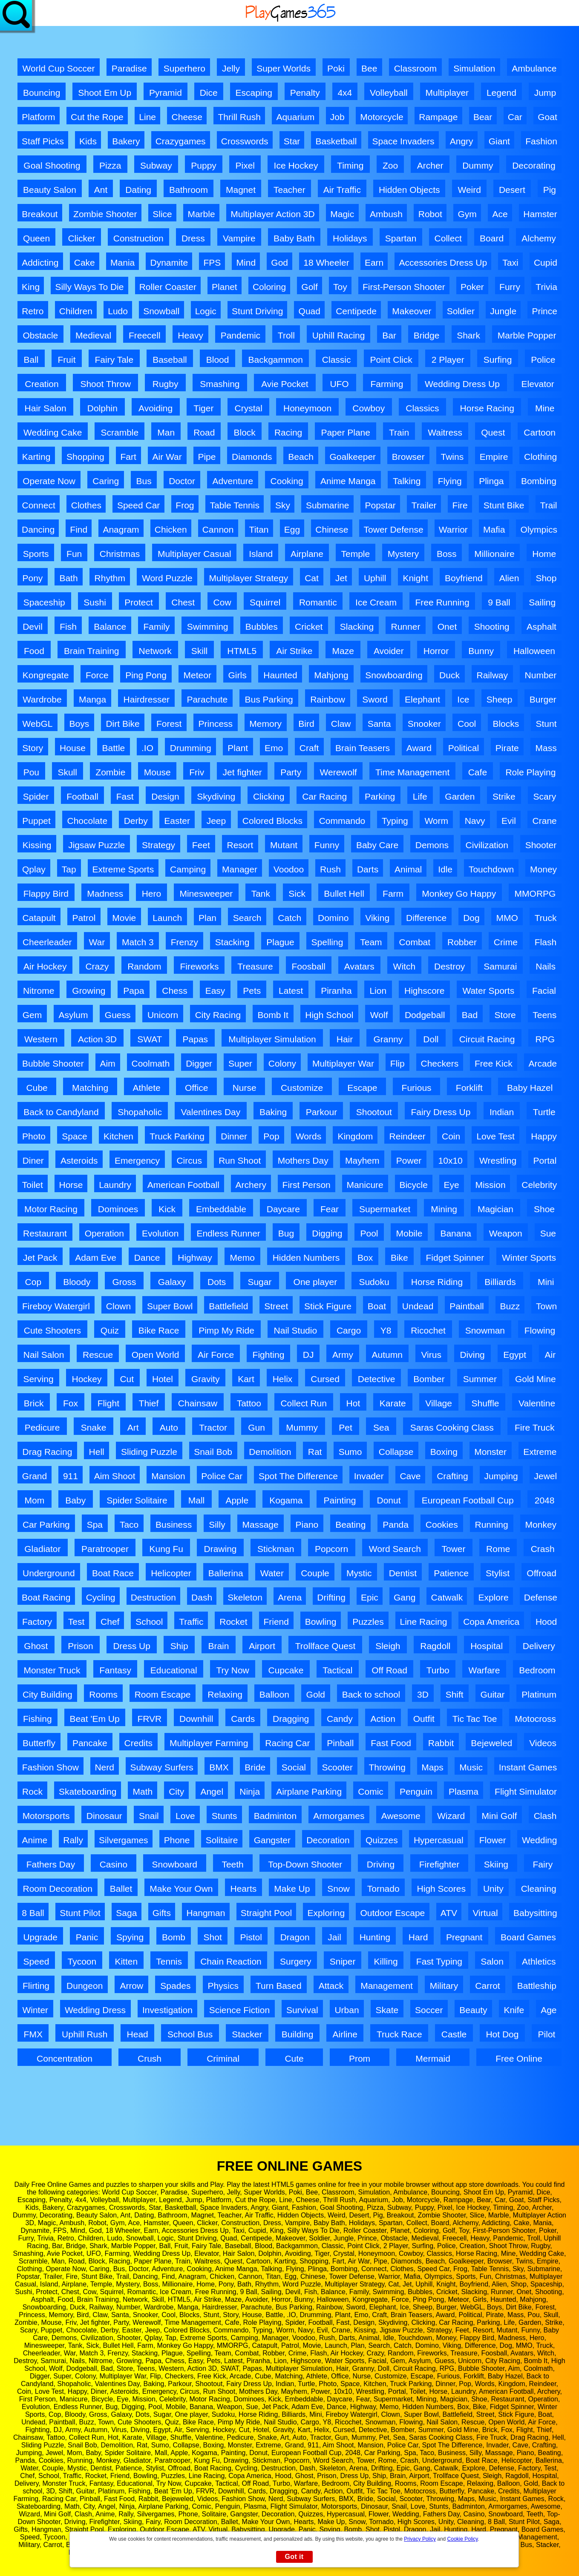  I want to click on Operate Now, so click(49, 481).